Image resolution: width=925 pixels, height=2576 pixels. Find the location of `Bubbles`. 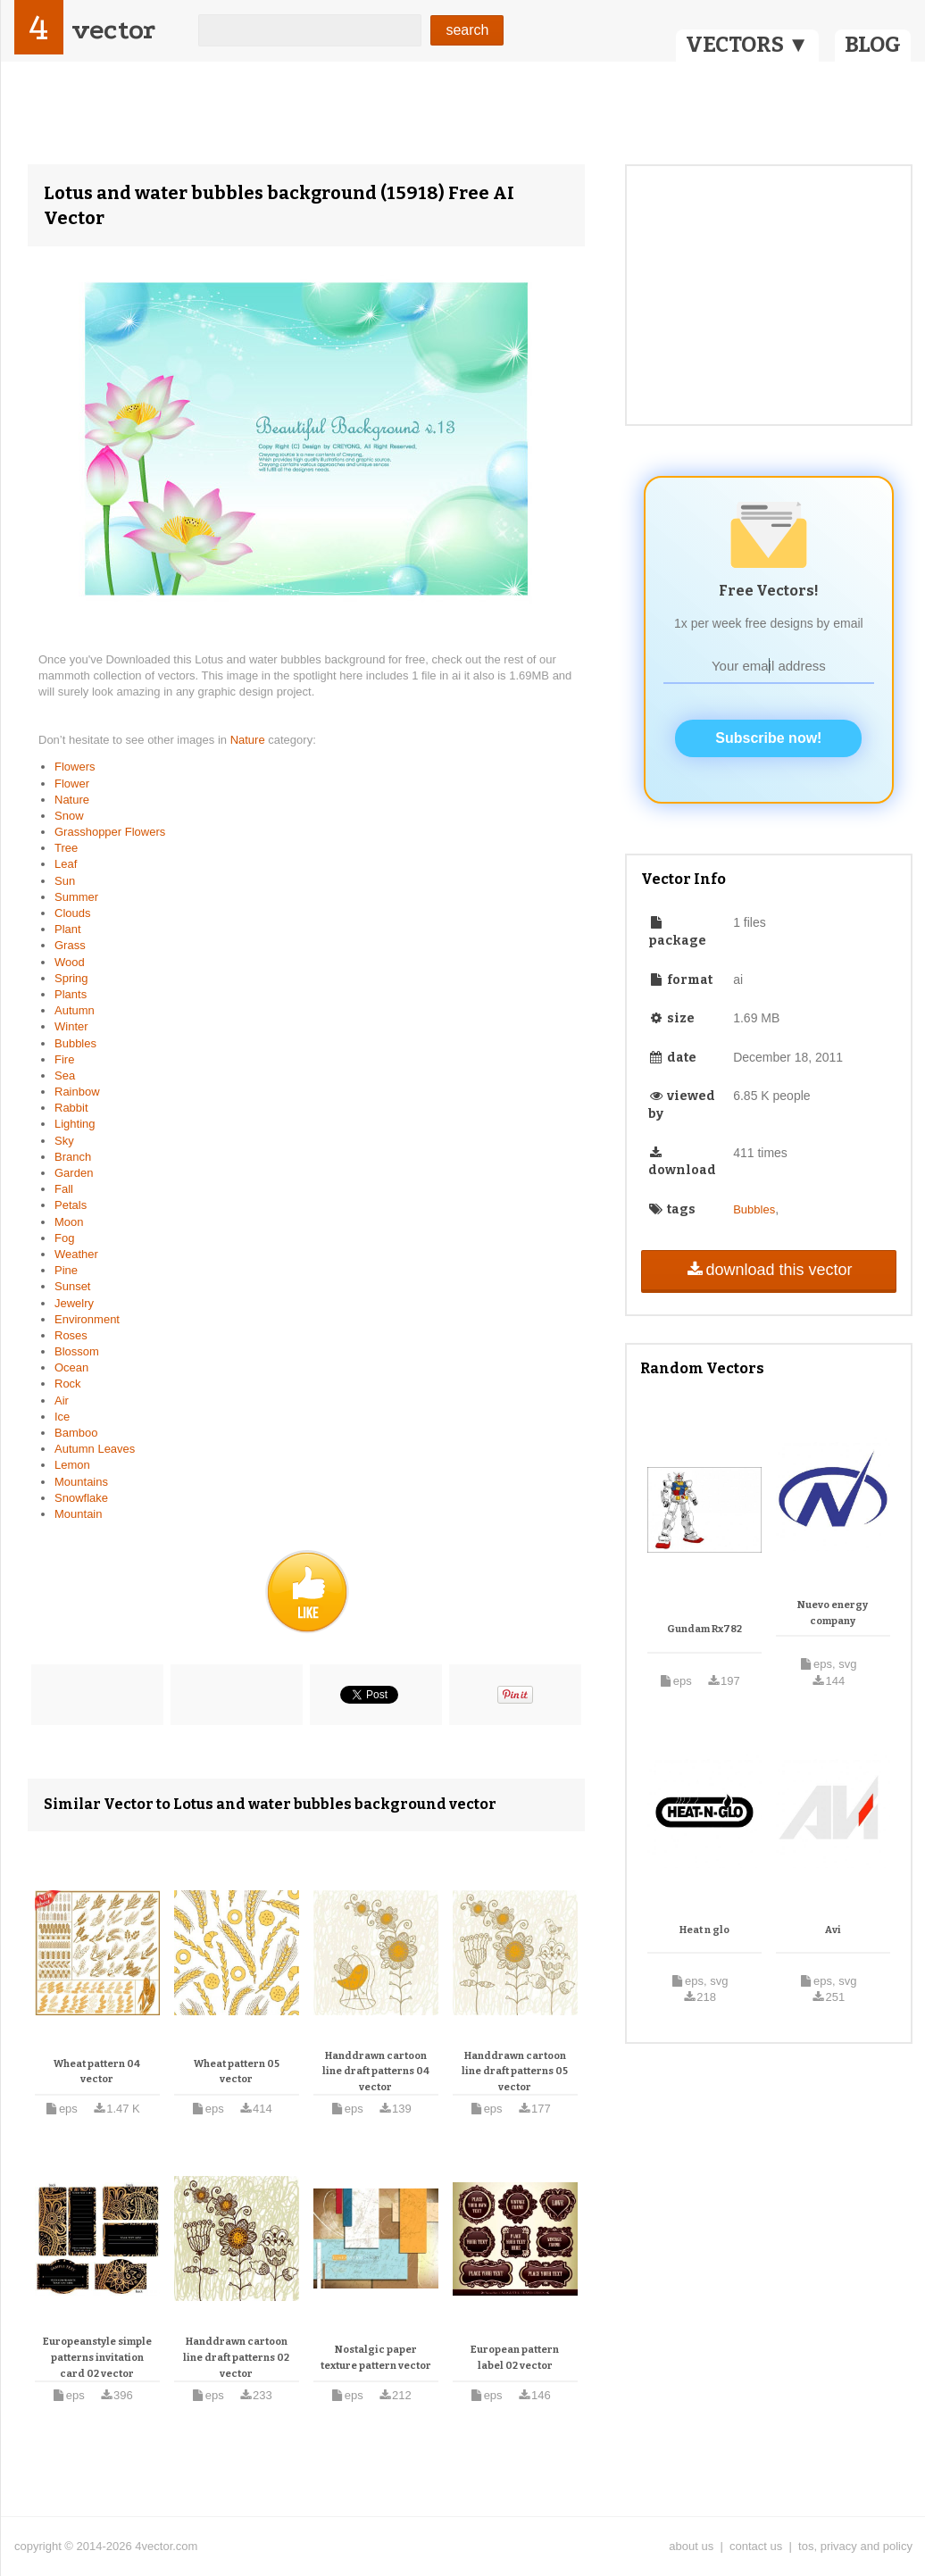

Bubbles is located at coordinates (75, 1043).